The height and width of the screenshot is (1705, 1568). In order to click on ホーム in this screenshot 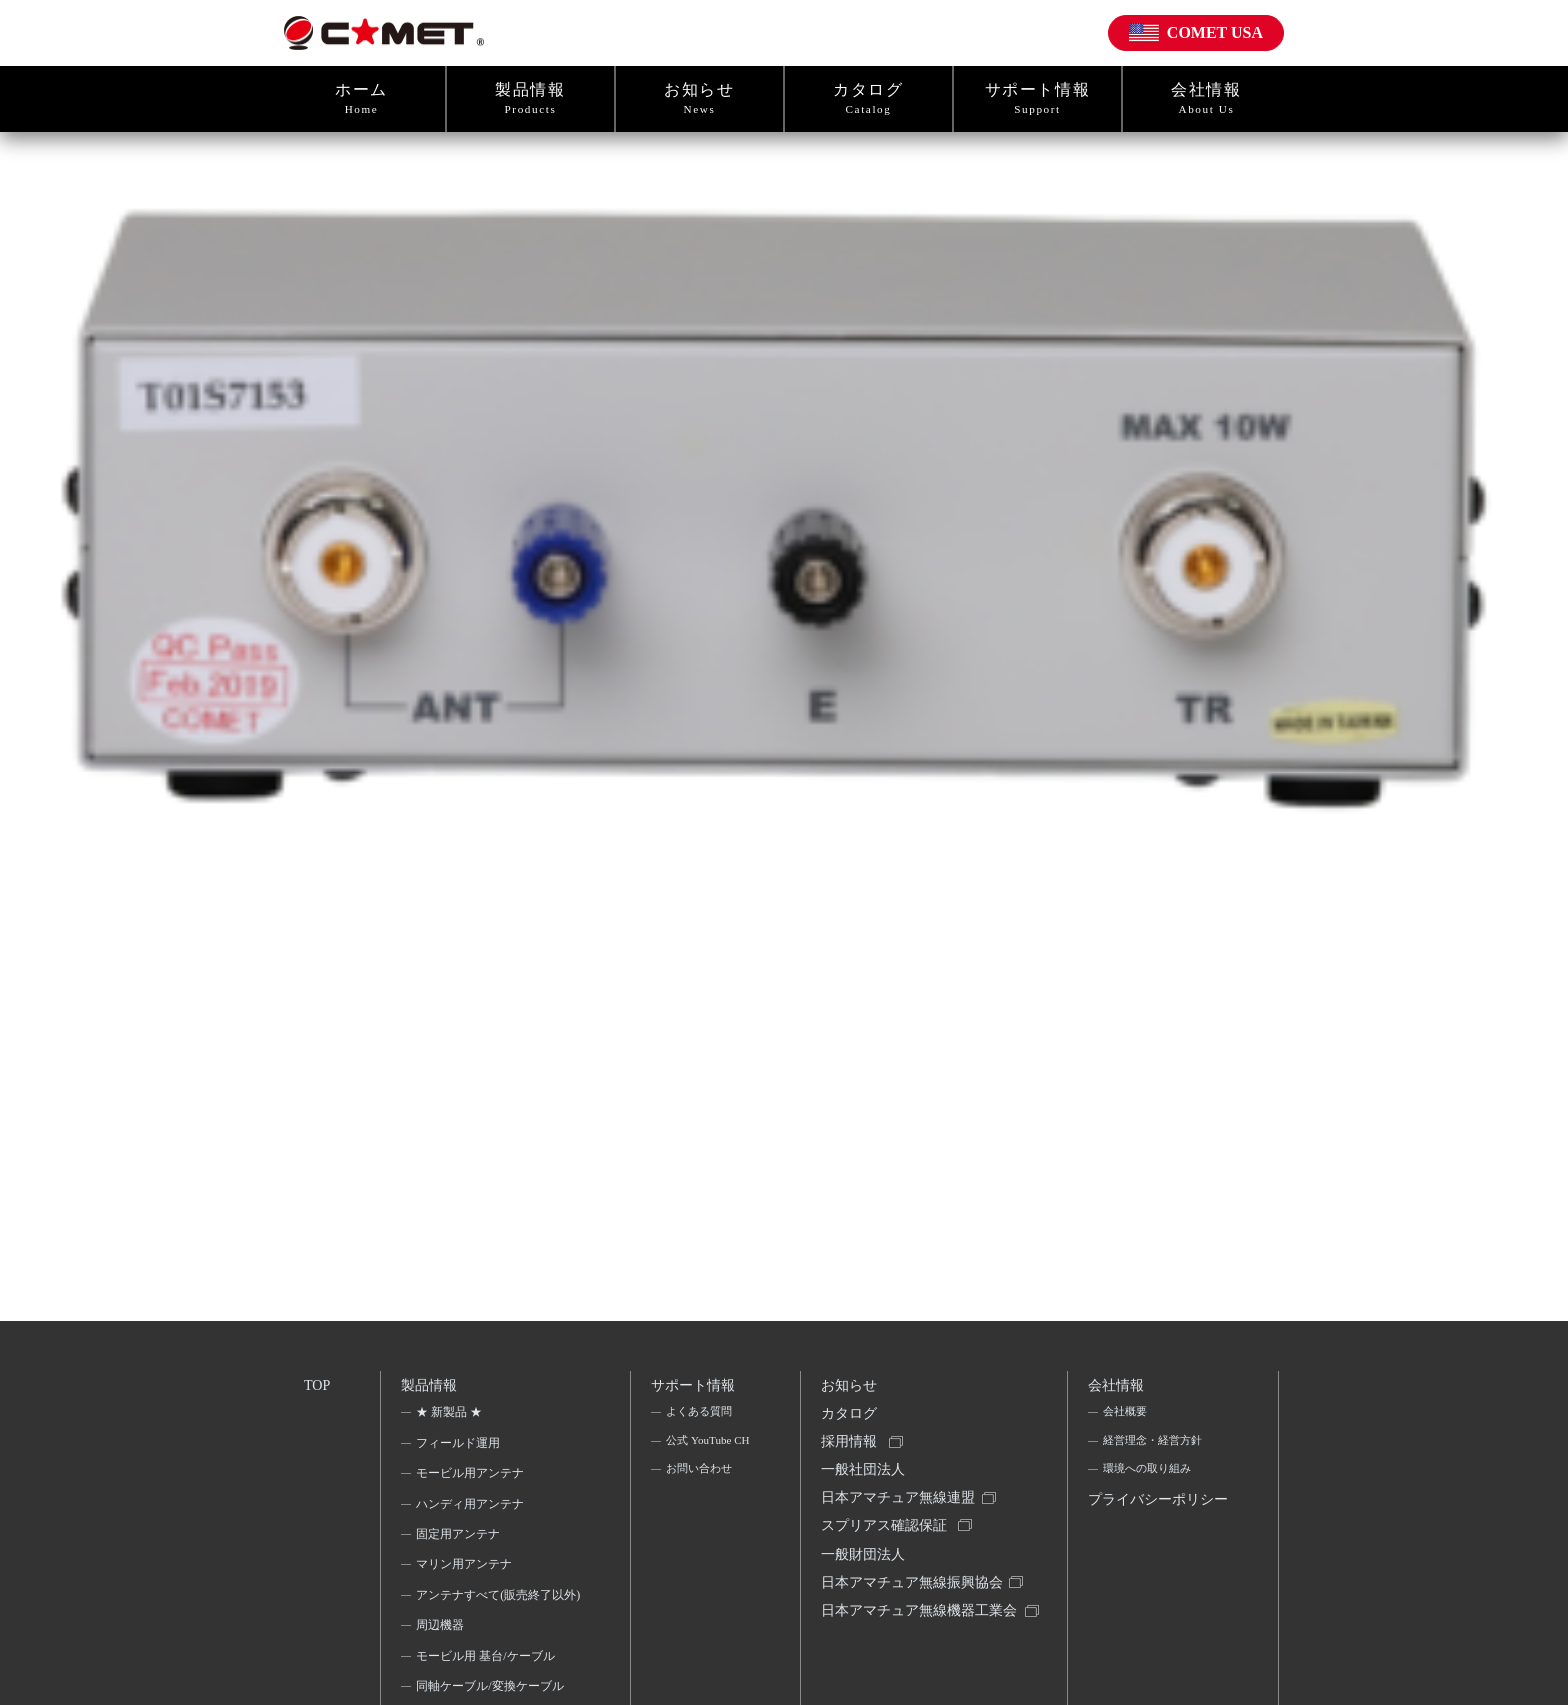, I will do `click(361, 99)`.